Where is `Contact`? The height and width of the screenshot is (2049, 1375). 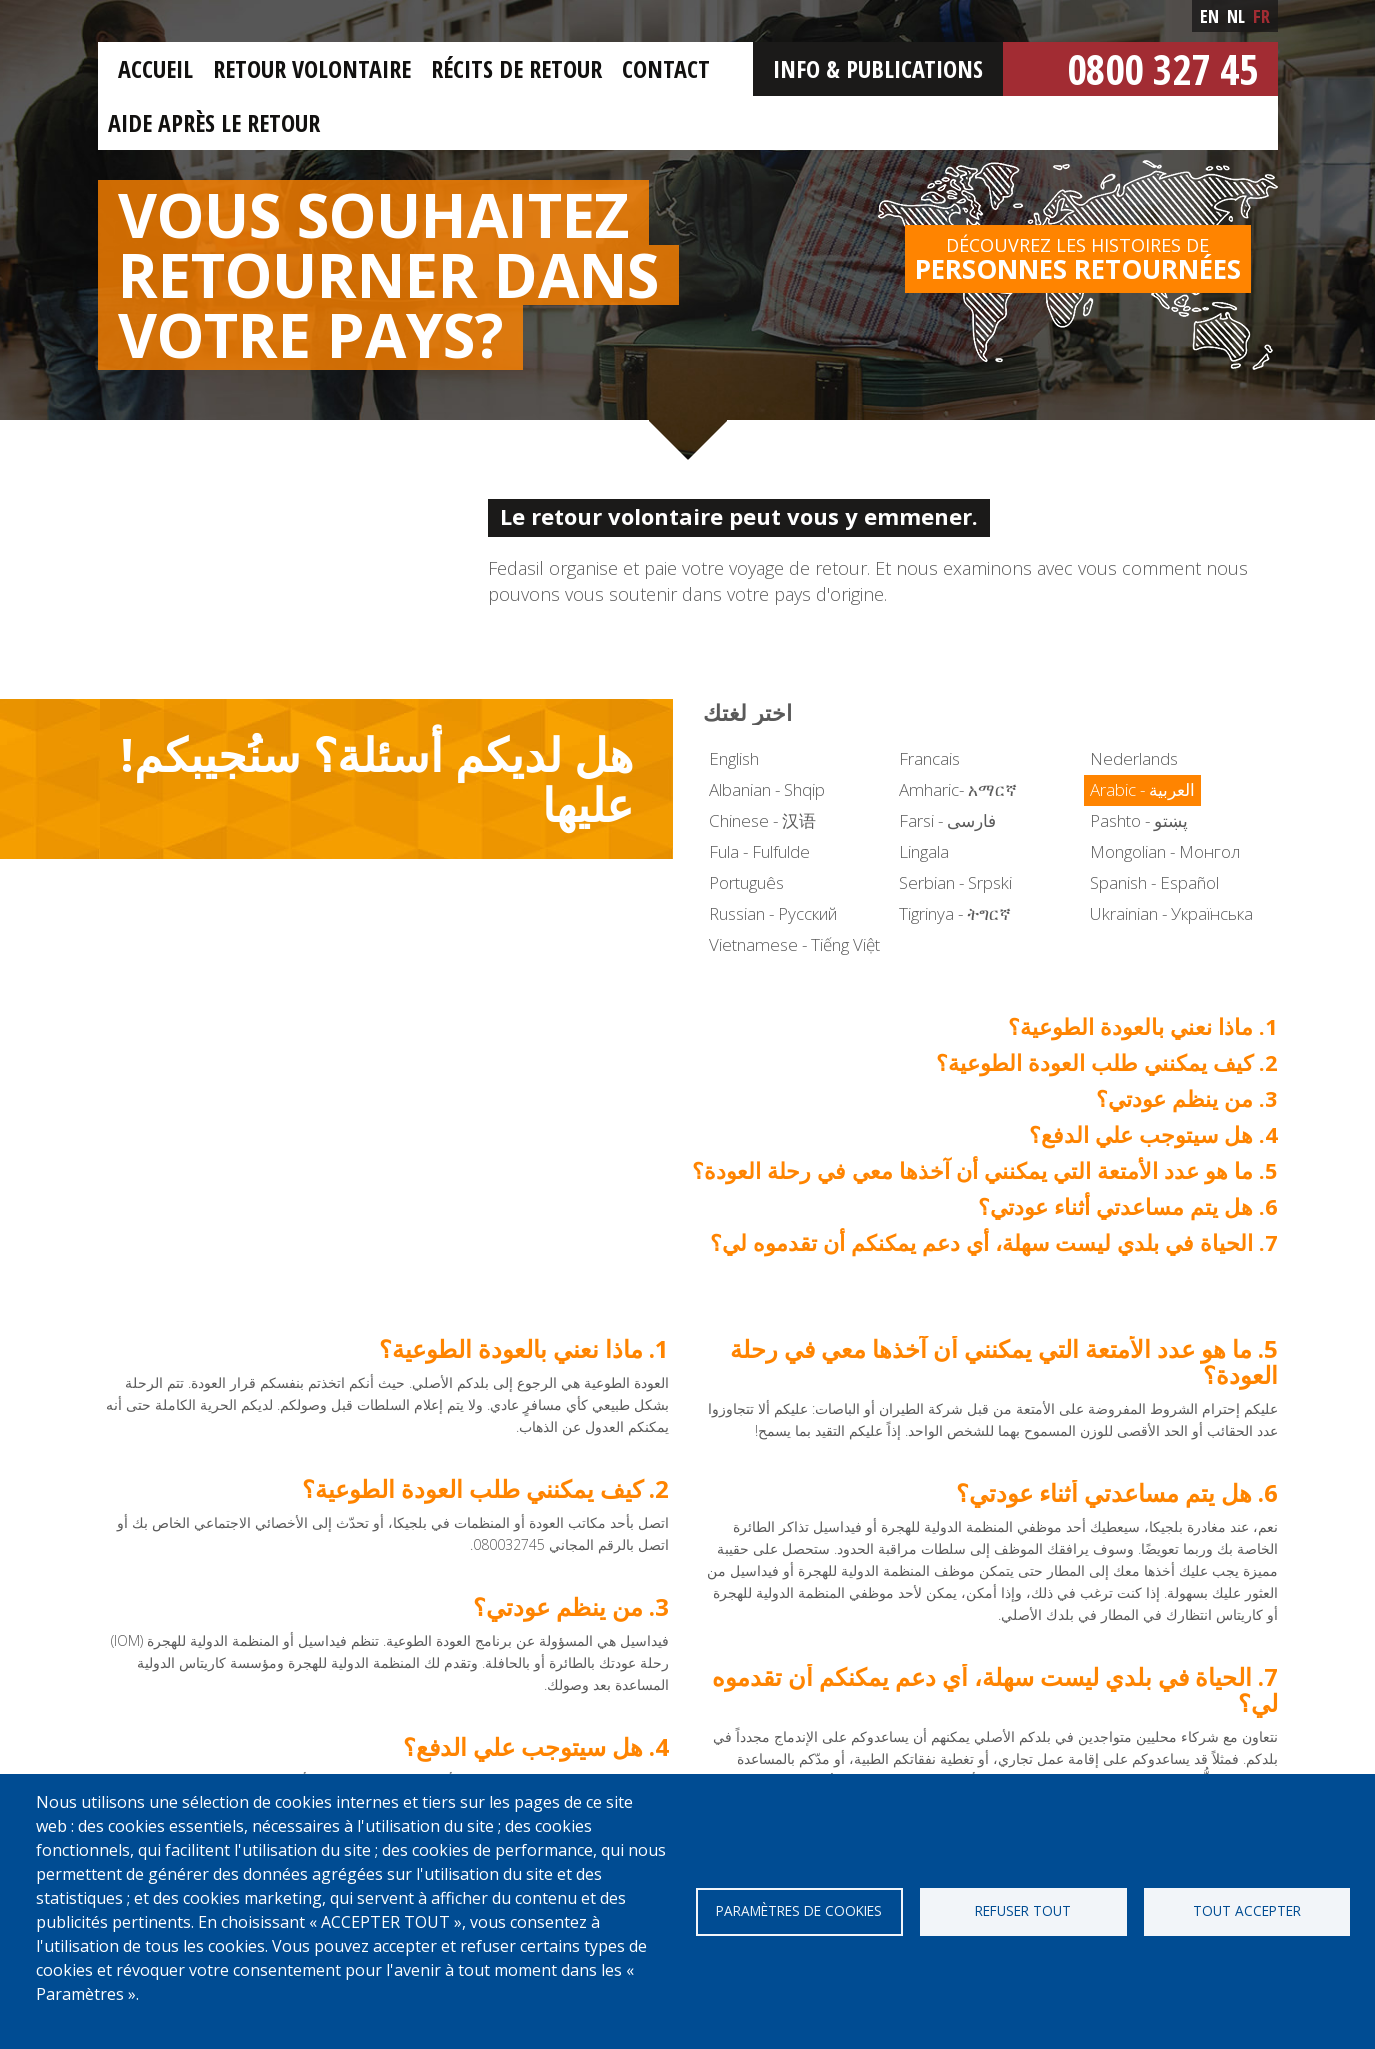 Contact is located at coordinates (666, 68).